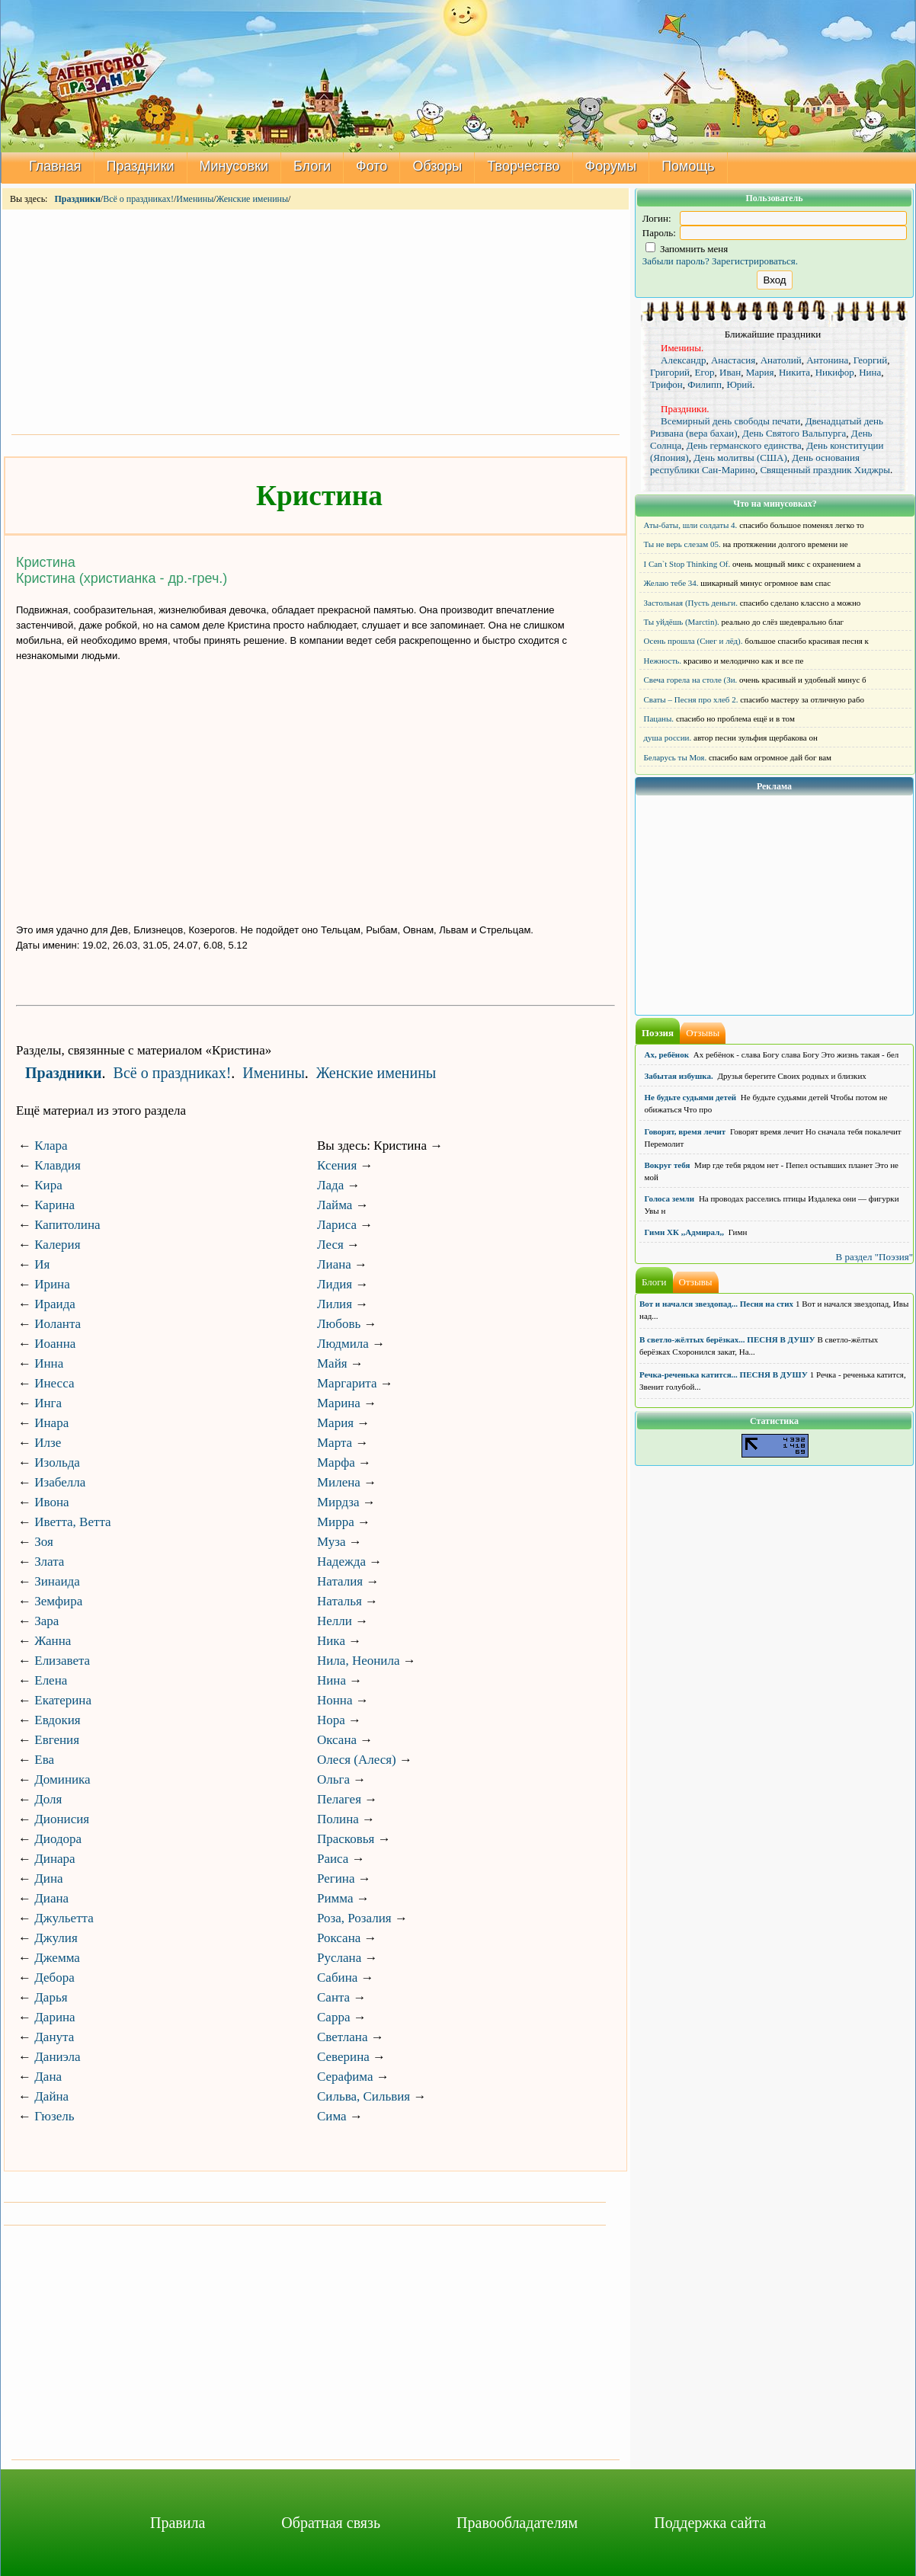  I want to click on Роза, Розалия, so click(354, 1918).